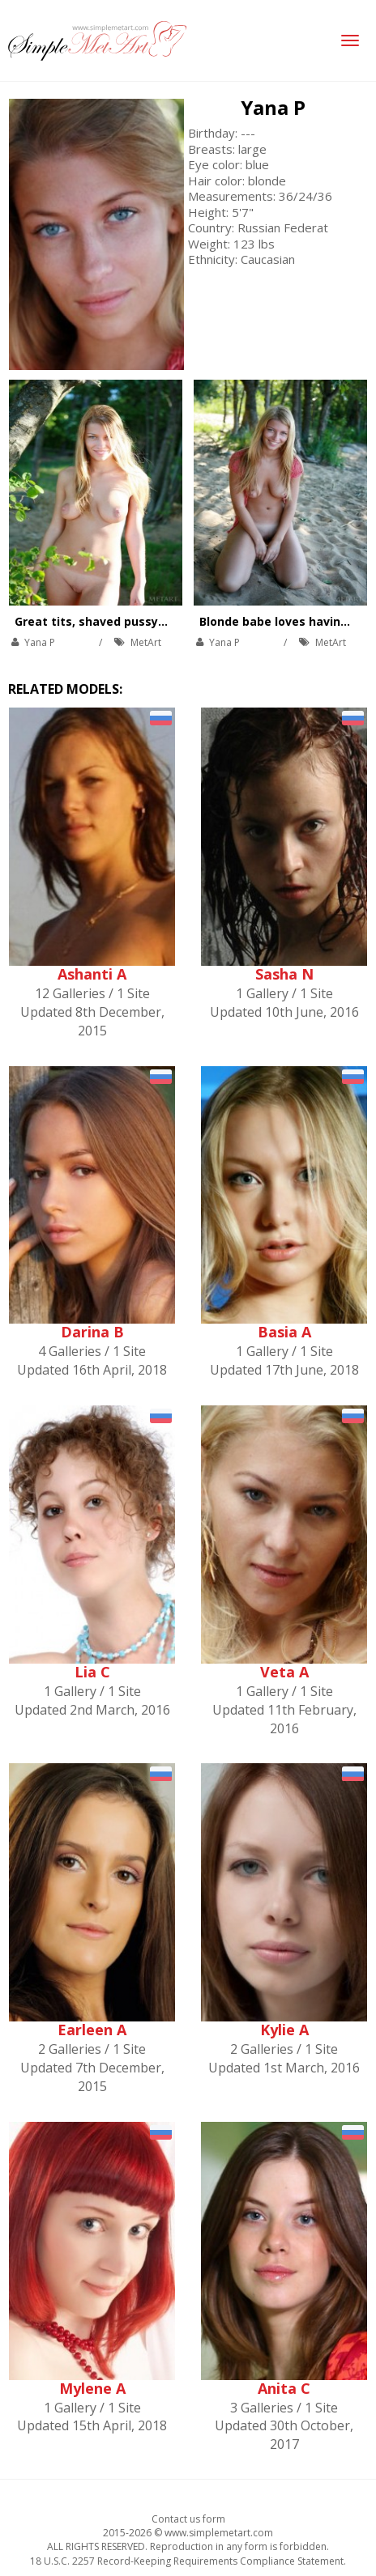 The image size is (376, 2576). What do you see at coordinates (188, 2519) in the screenshot?
I see `Contact us form` at bounding box center [188, 2519].